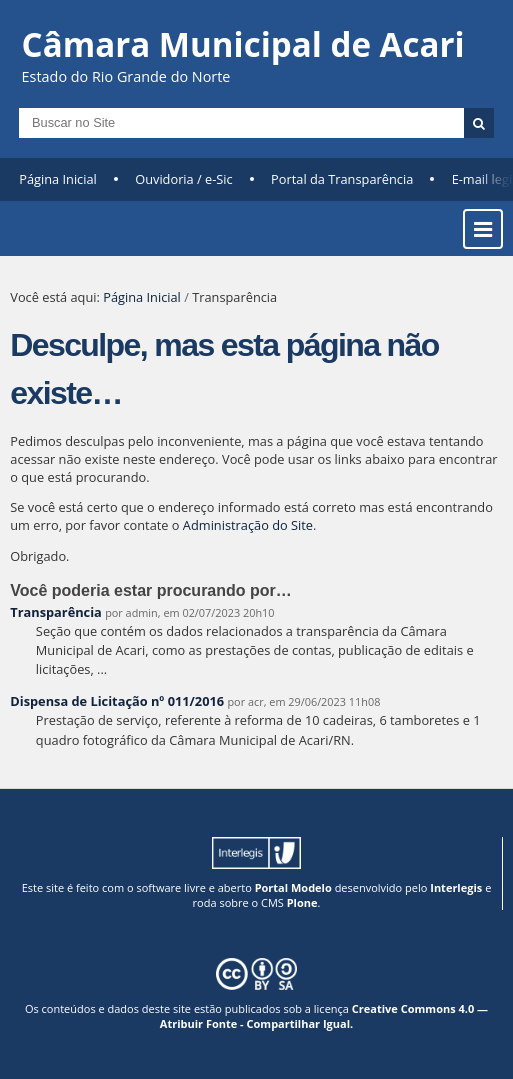 The width and height of the screenshot is (513, 1079). What do you see at coordinates (184, 179) in the screenshot?
I see `Ouvidoria / e-Sic` at bounding box center [184, 179].